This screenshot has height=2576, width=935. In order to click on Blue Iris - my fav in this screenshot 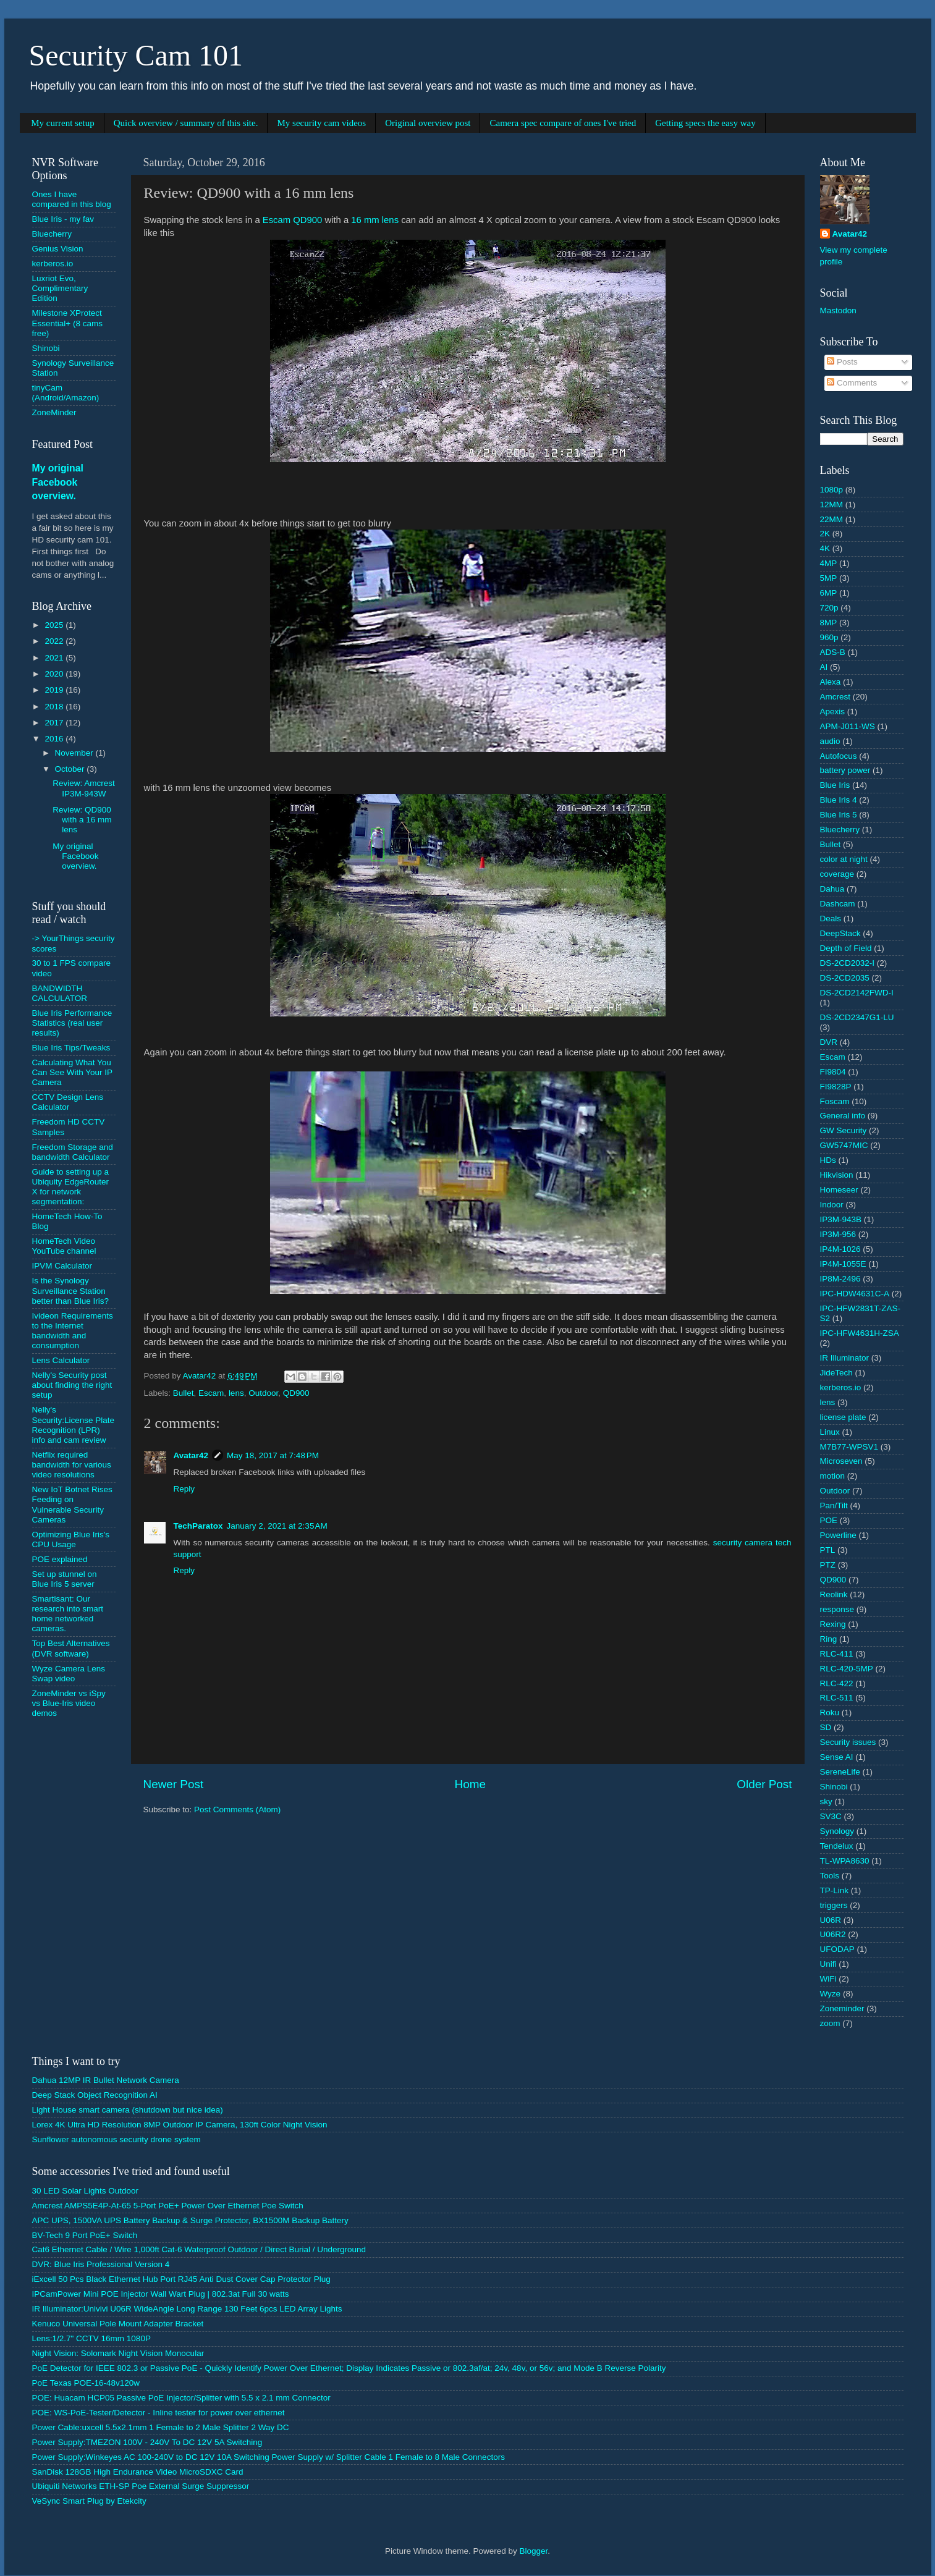, I will do `click(63, 219)`.